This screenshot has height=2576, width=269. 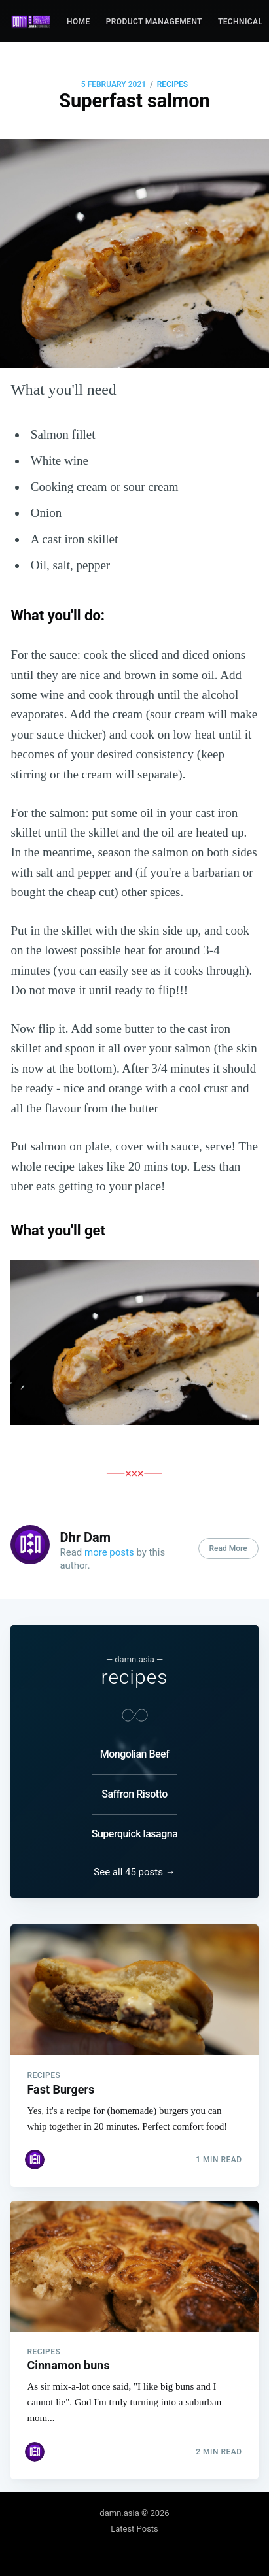 I want to click on Saffron Risotto, so click(x=134, y=1794).